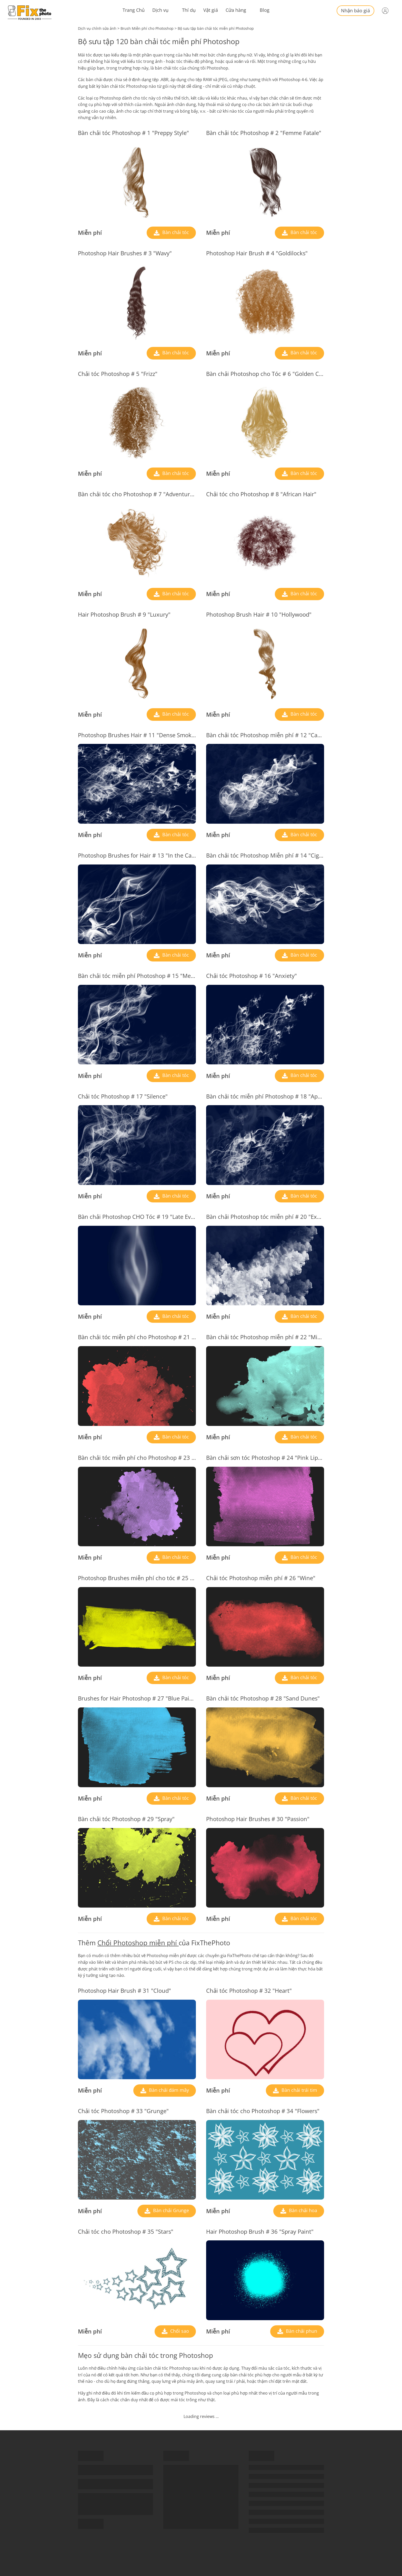 The height and width of the screenshot is (2576, 402). What do you see at coordinates (298, 2090) in the screenshot?
I see `Bàn chải trái tim` at bounding box center [298, 2090].